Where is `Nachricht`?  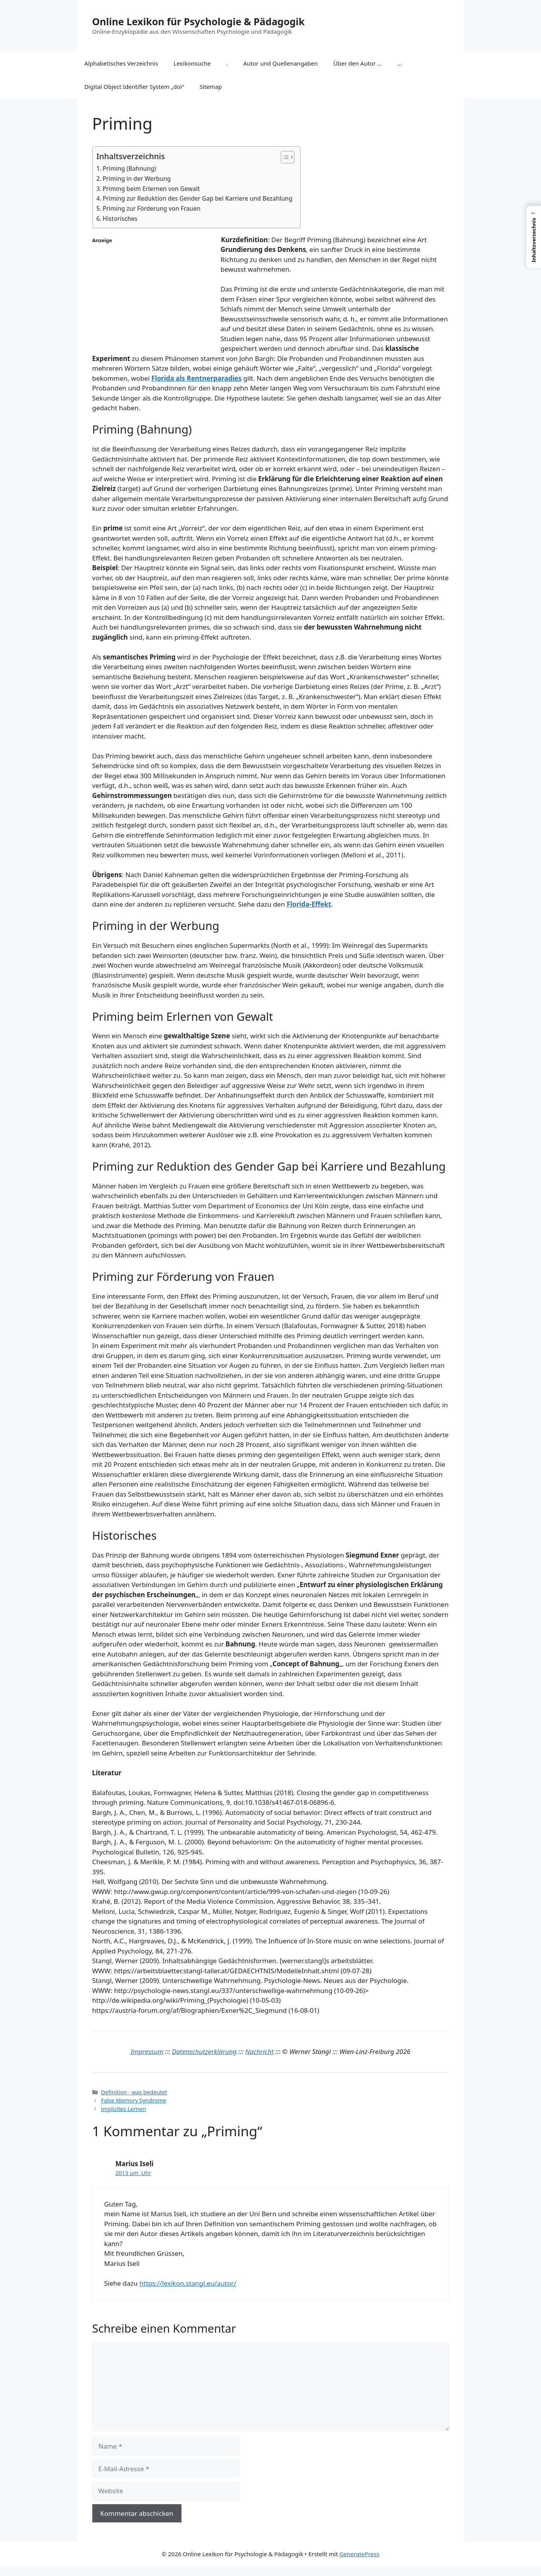
Nachricht is located at coordinates (259, 2051).